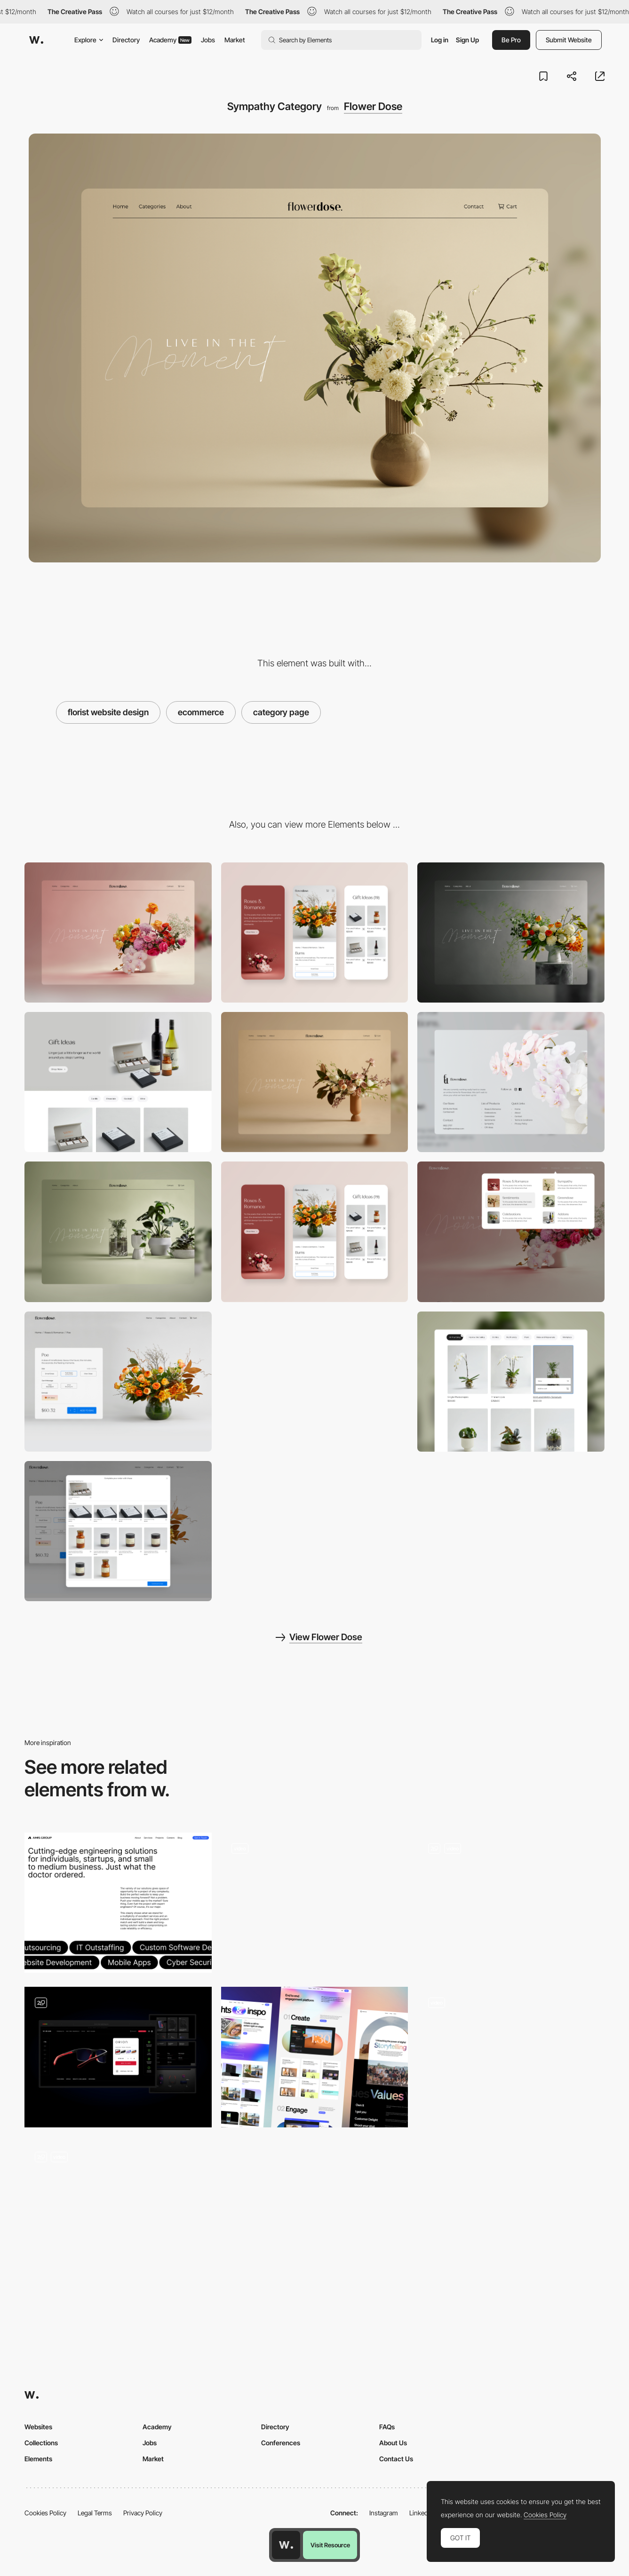 The height and width of the screenshot is (2576, 629). I want to click on Visit Resource, so click(330, 2545).